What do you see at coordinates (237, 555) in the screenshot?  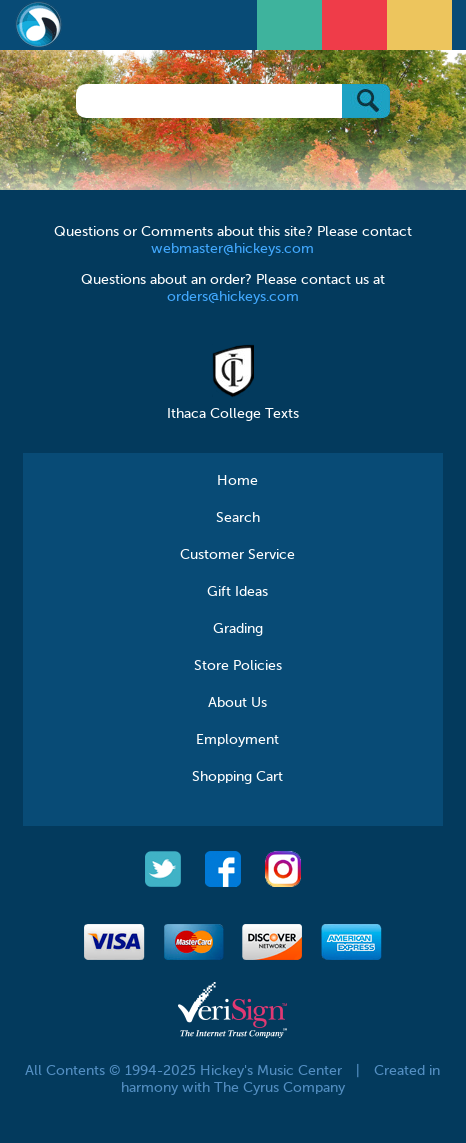 I see `Customer Service` at bounding box center [237, 555].